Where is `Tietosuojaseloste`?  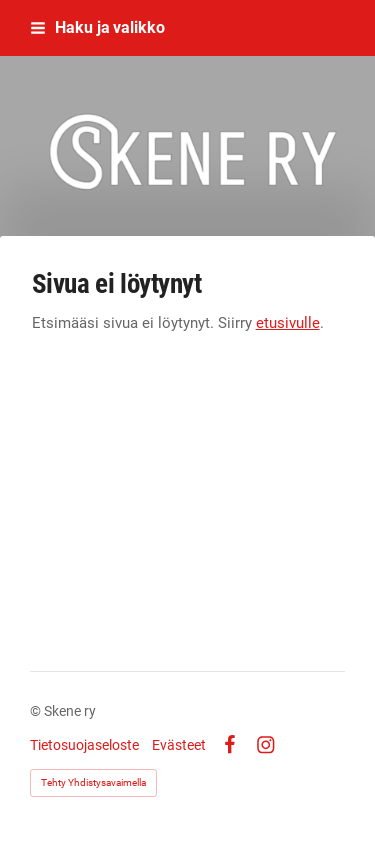
Tietosuojaseloste is located at coordinates (84, 745).